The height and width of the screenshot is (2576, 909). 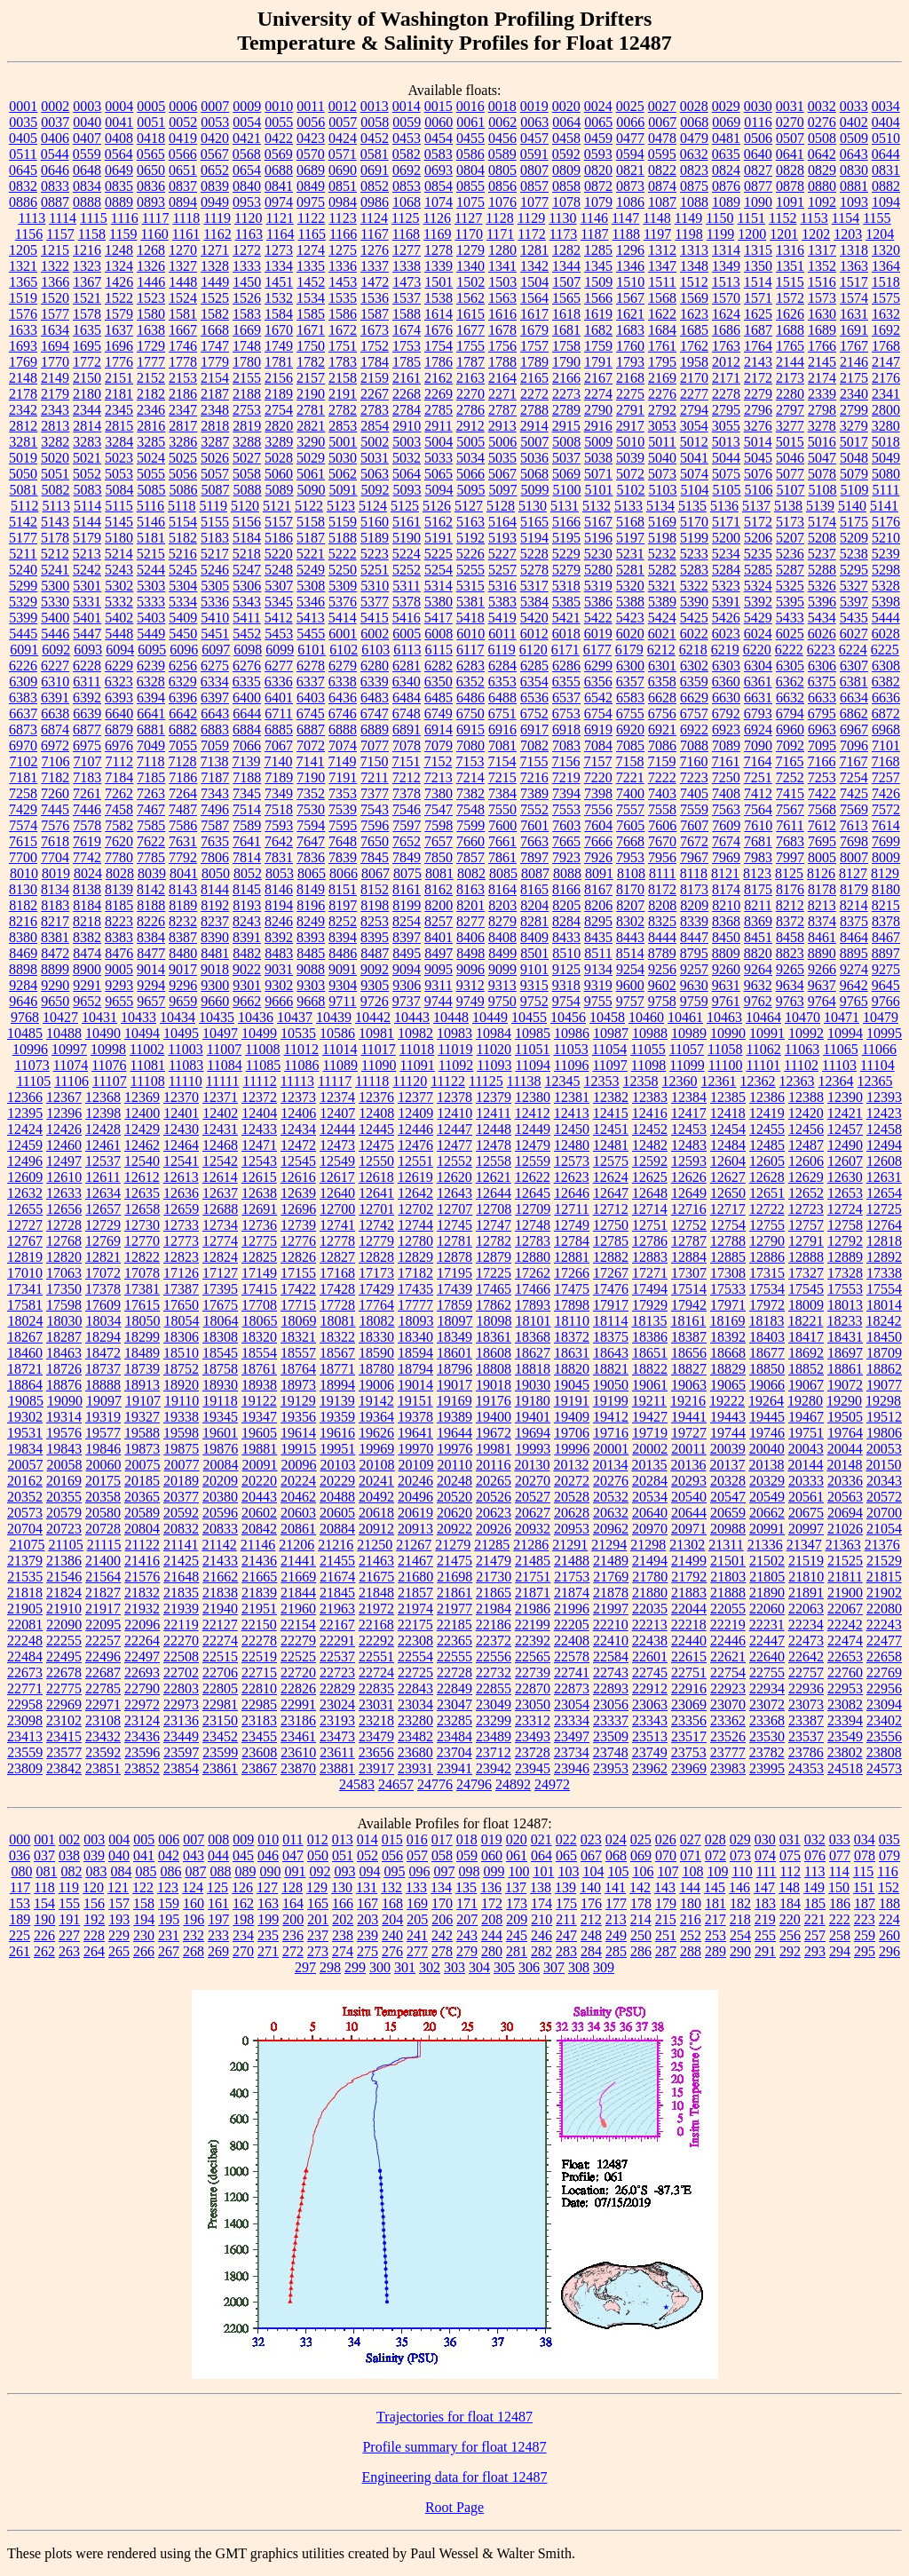 What do you see at coordinates (502, 537) in the screenshot?
I see `5193` at bounding box center [502, 537].